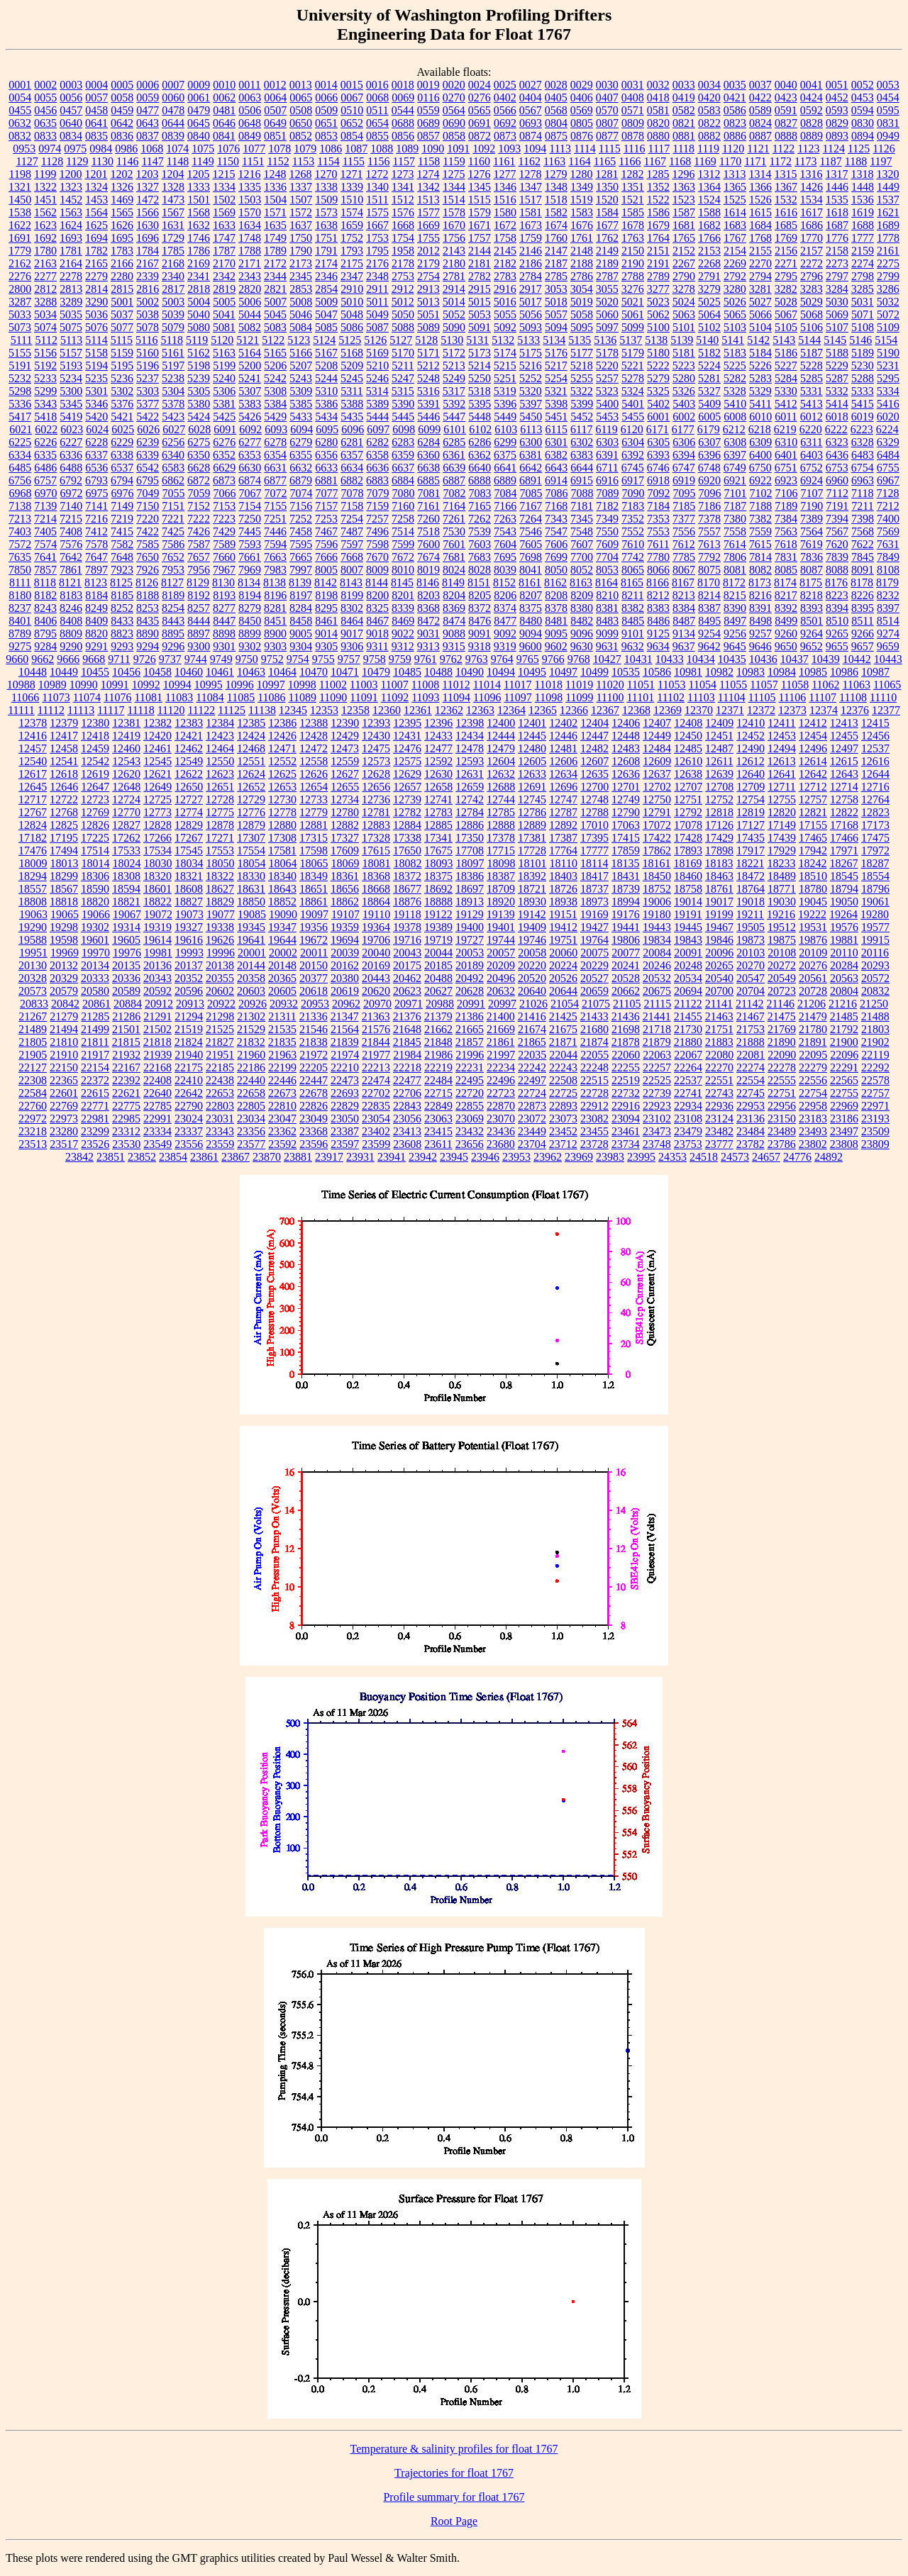  Describe the element at coordinates (147, 327) in the screenshot. I see `5078` at that location.